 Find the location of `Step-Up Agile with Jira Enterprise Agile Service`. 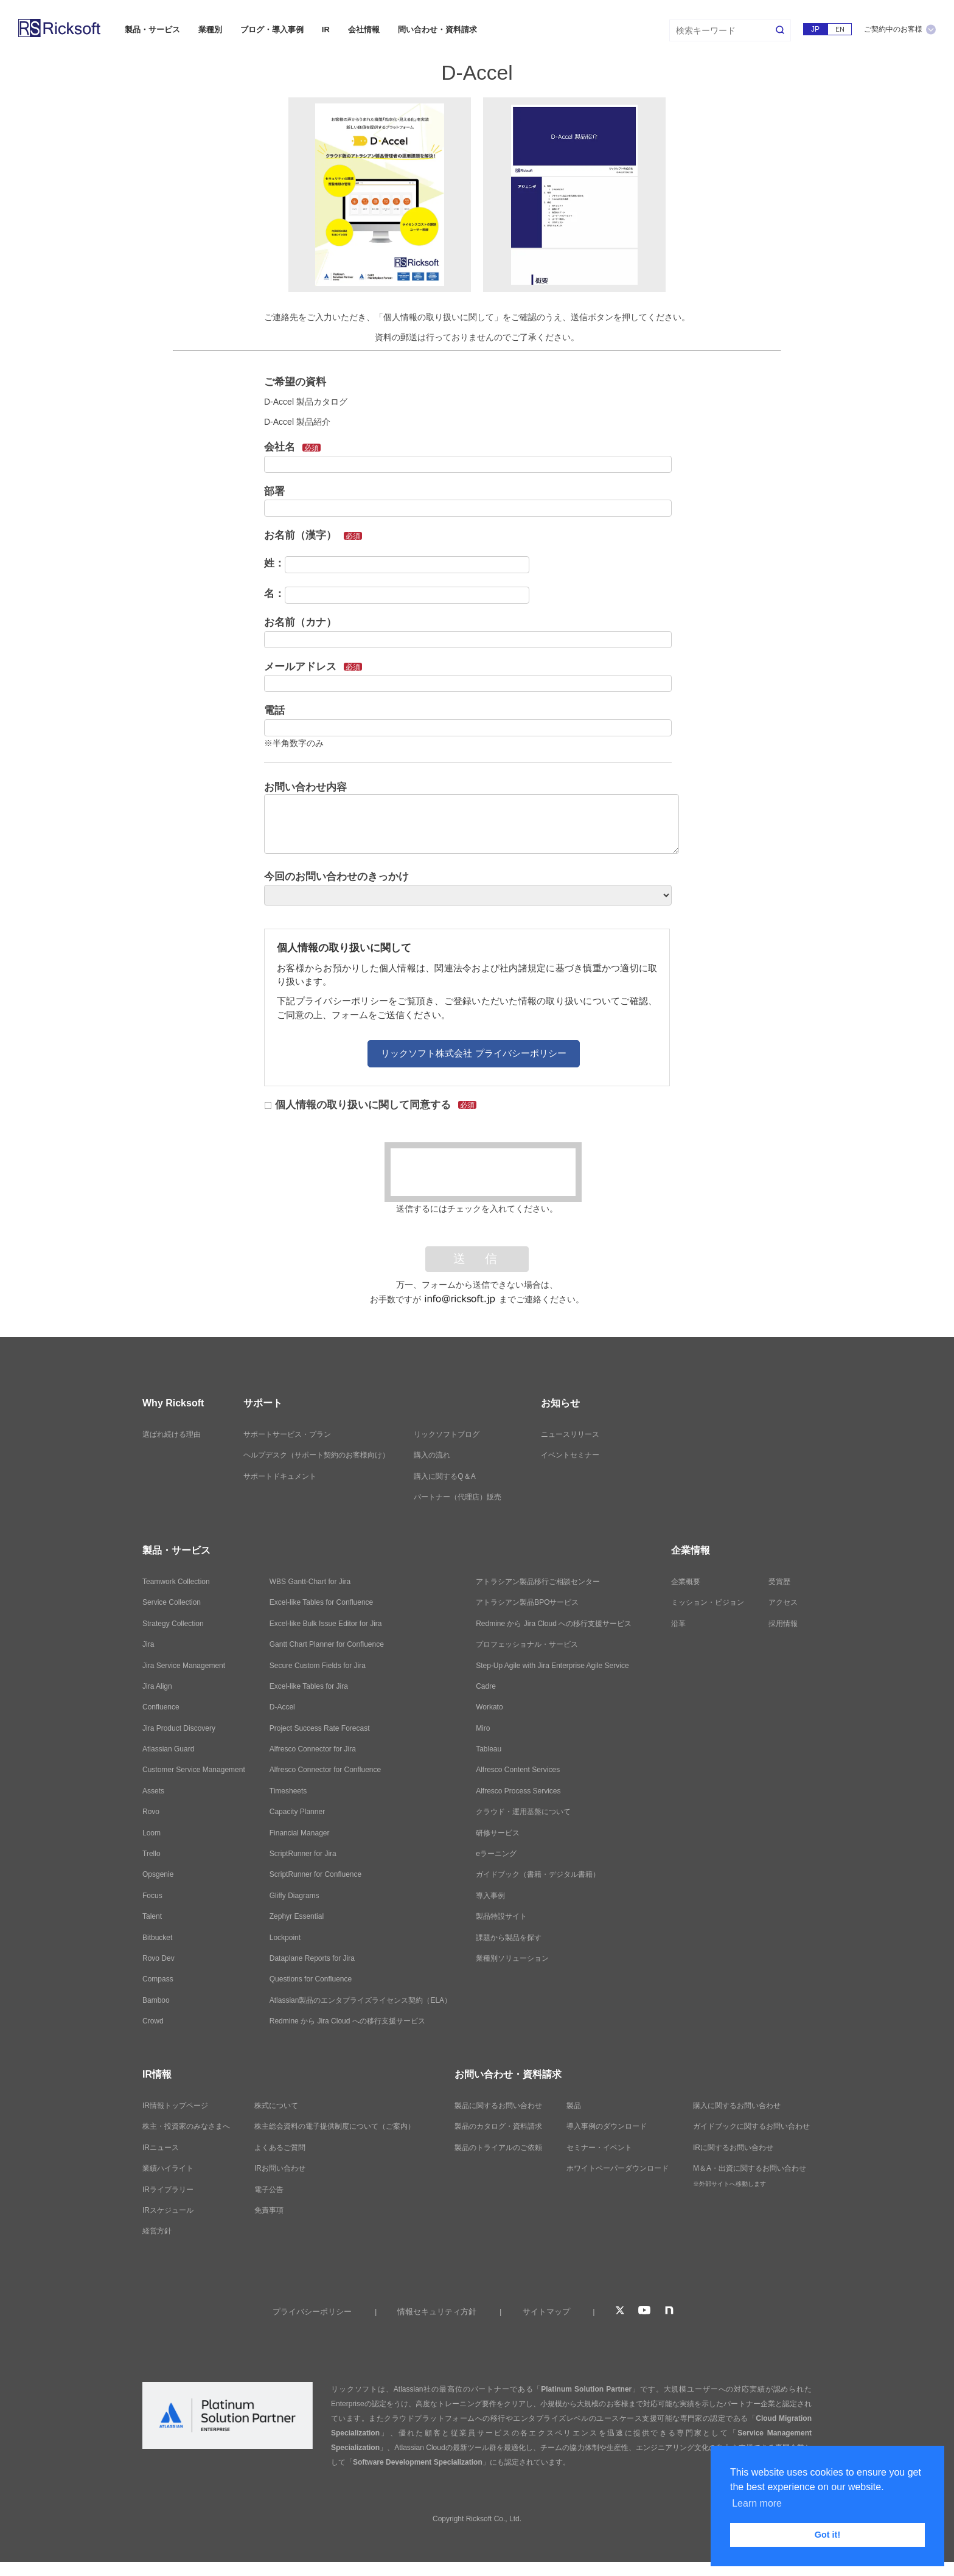

Step-Up Agile with Jira Enterprise Agile Service is located at coordinates (552, 1665).